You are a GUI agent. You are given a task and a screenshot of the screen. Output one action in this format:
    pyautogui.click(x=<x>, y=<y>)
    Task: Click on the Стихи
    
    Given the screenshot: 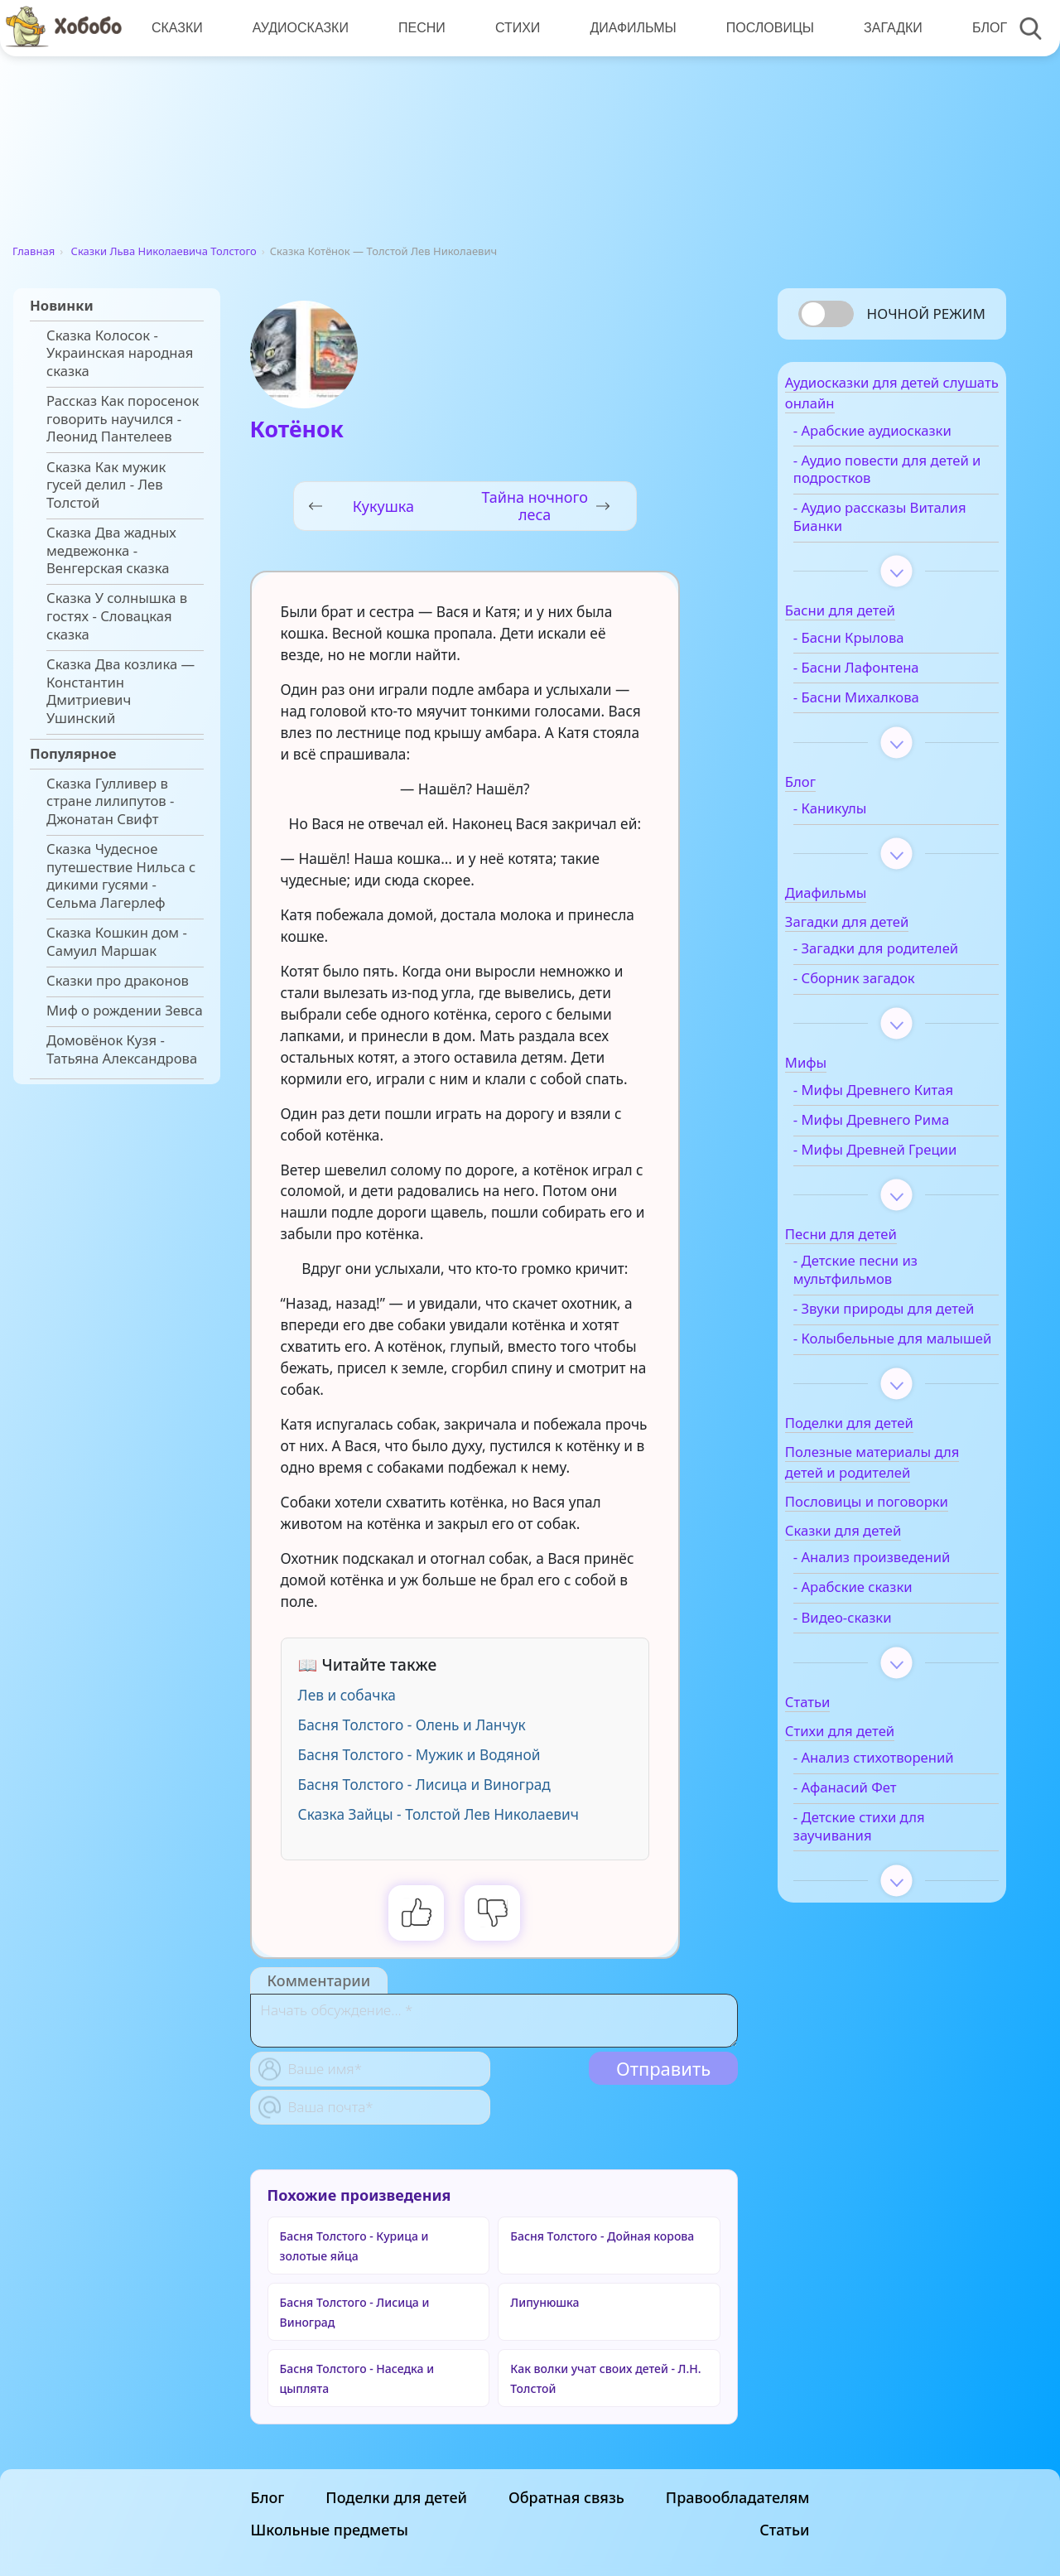 What is the action you would take?
    pyautogui.click(x=512, y=28)
    